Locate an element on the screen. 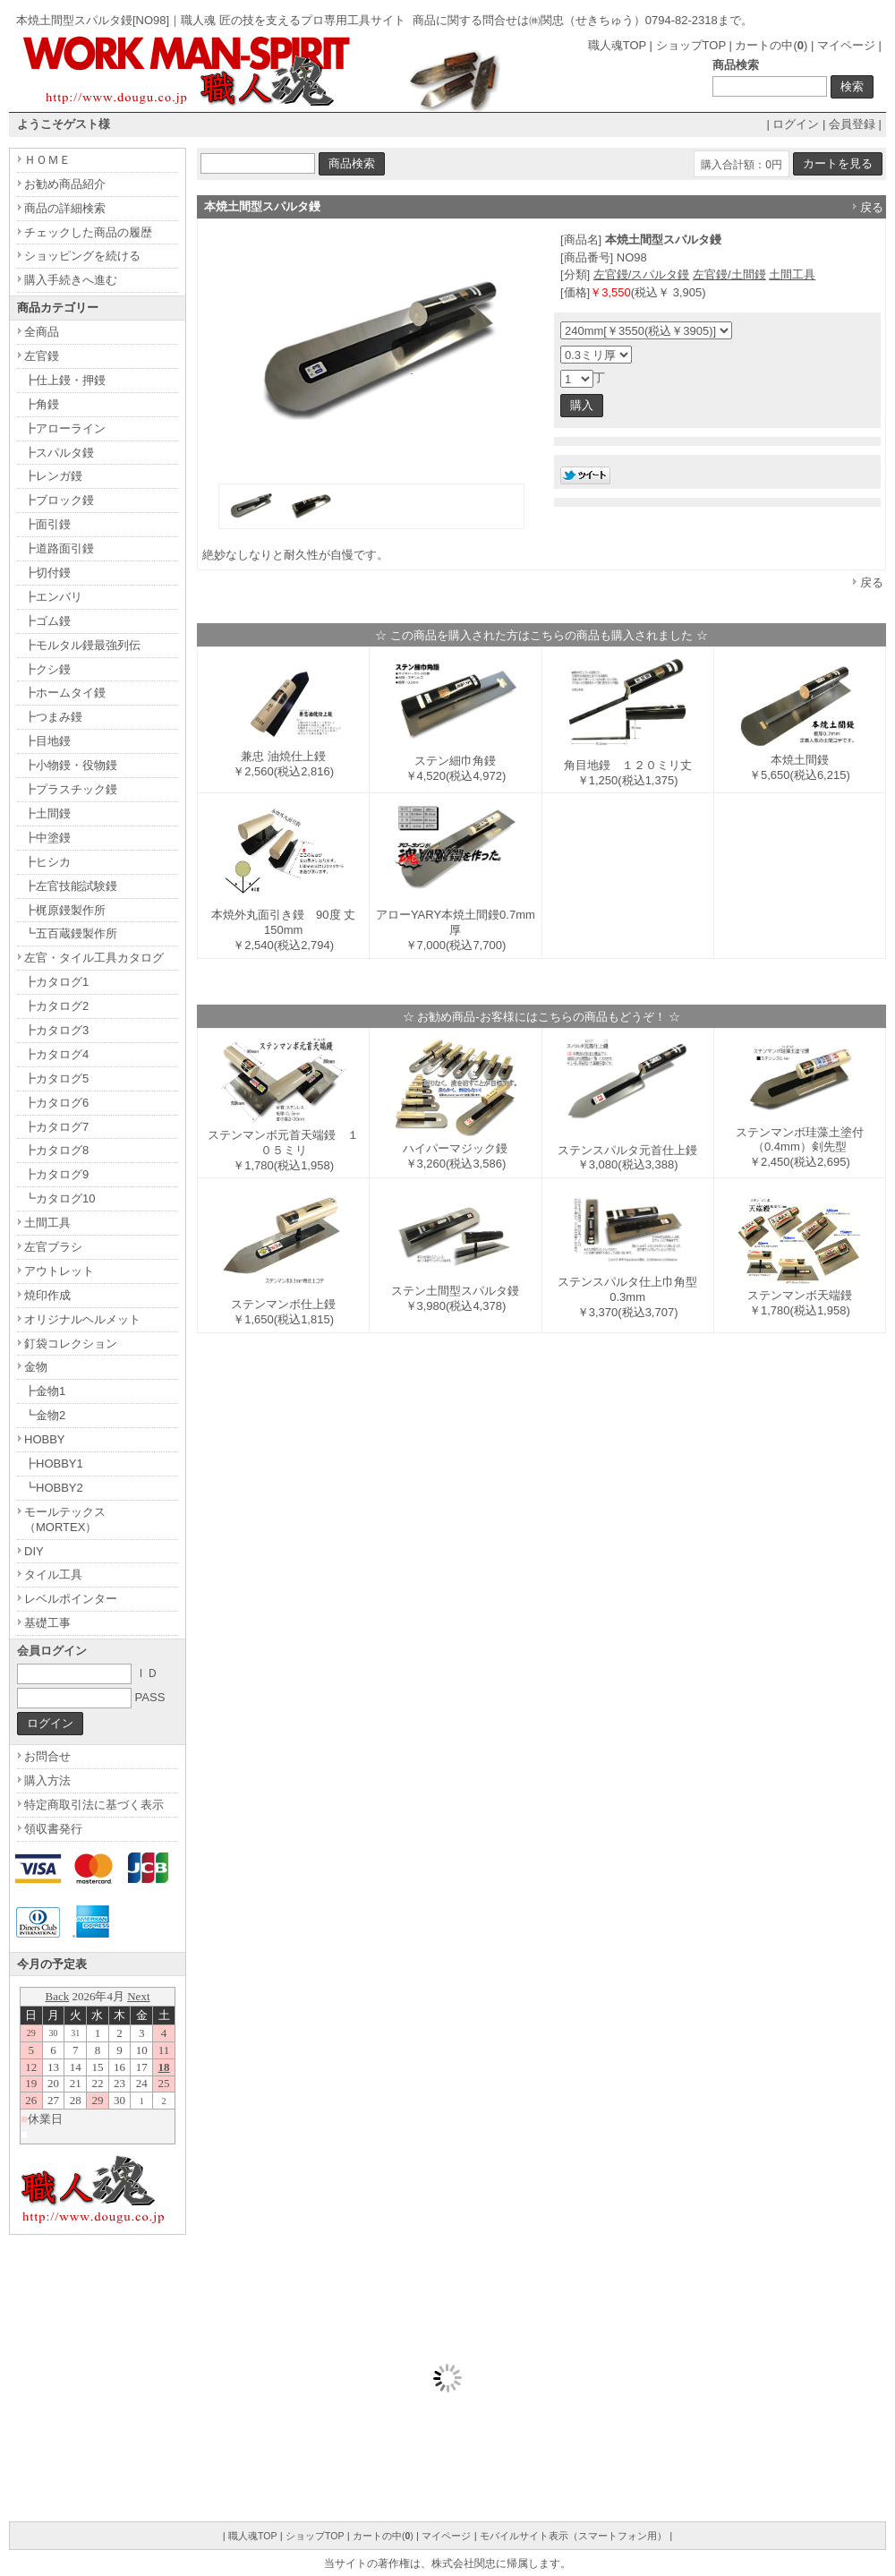  特定商取引法に基づく表示 is located at coordinates (94, 1804).